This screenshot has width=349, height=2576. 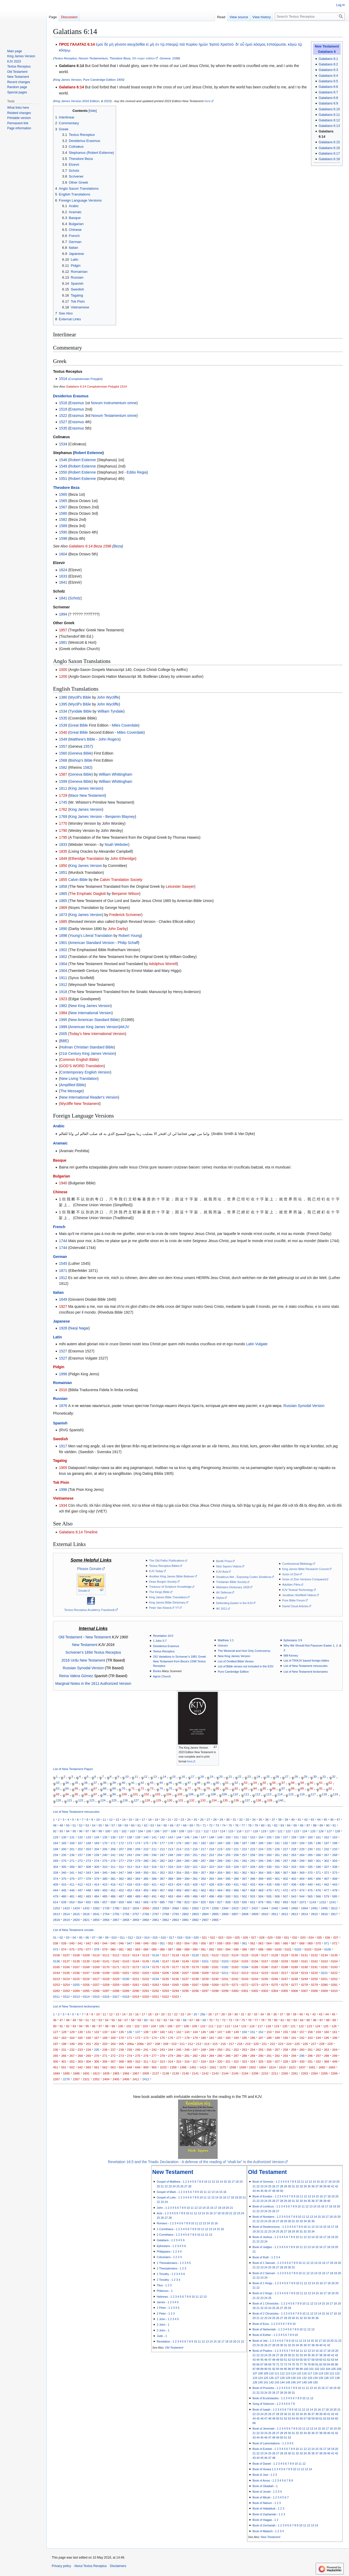 What do you see at coordinates (301, 1855) in the screenshot?
I see `264` at bounding box center [301, 1855].